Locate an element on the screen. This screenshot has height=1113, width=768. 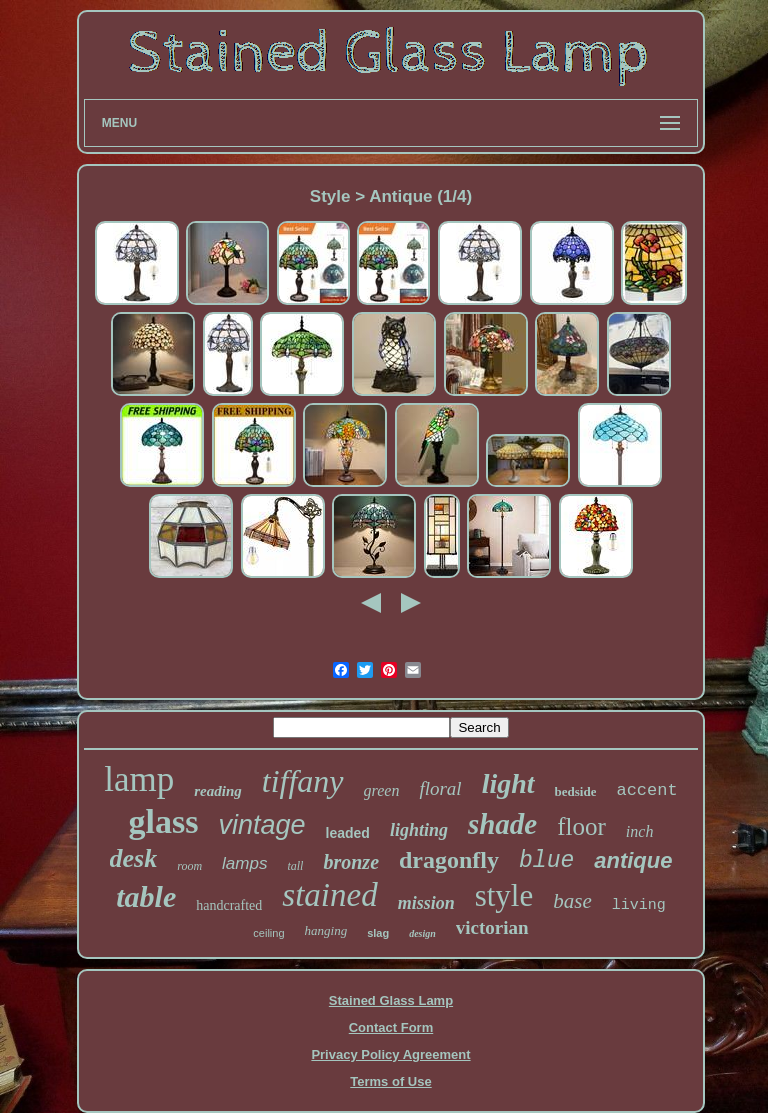
stained is located at coordinates (329, 895).